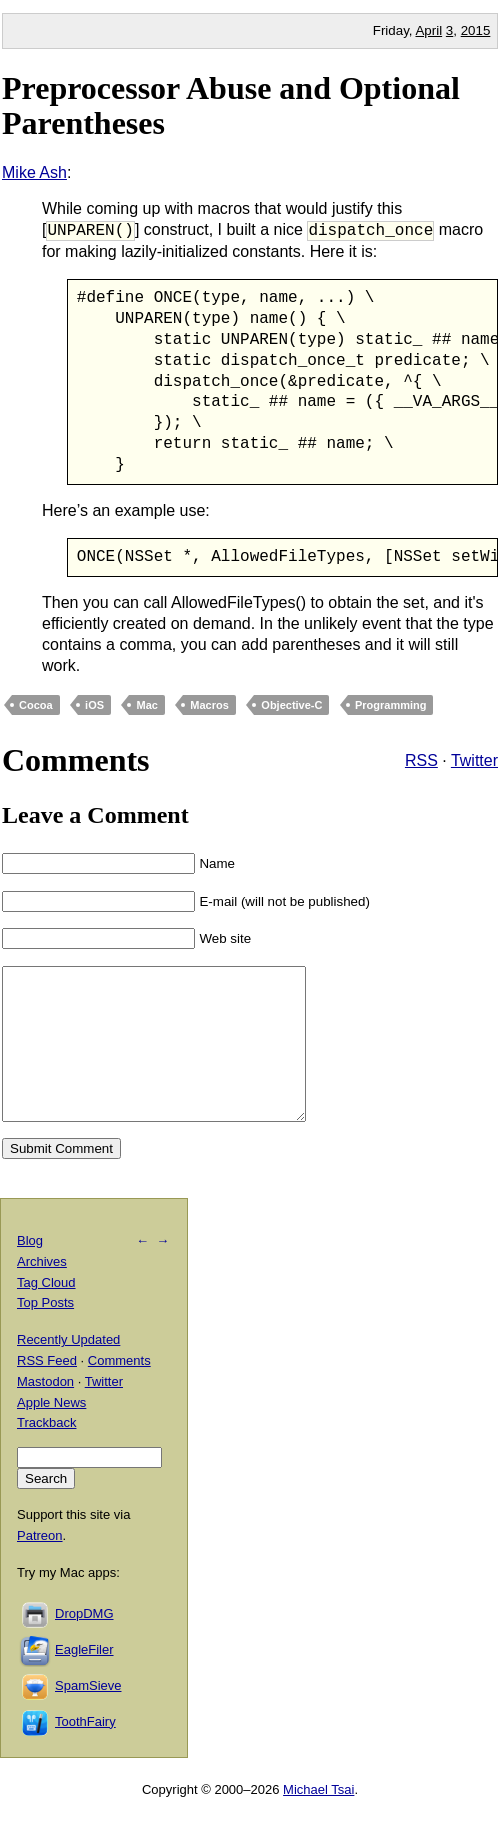 The image size is (500, 1831). I want to click on Recently Updated, so click(68, 1370).